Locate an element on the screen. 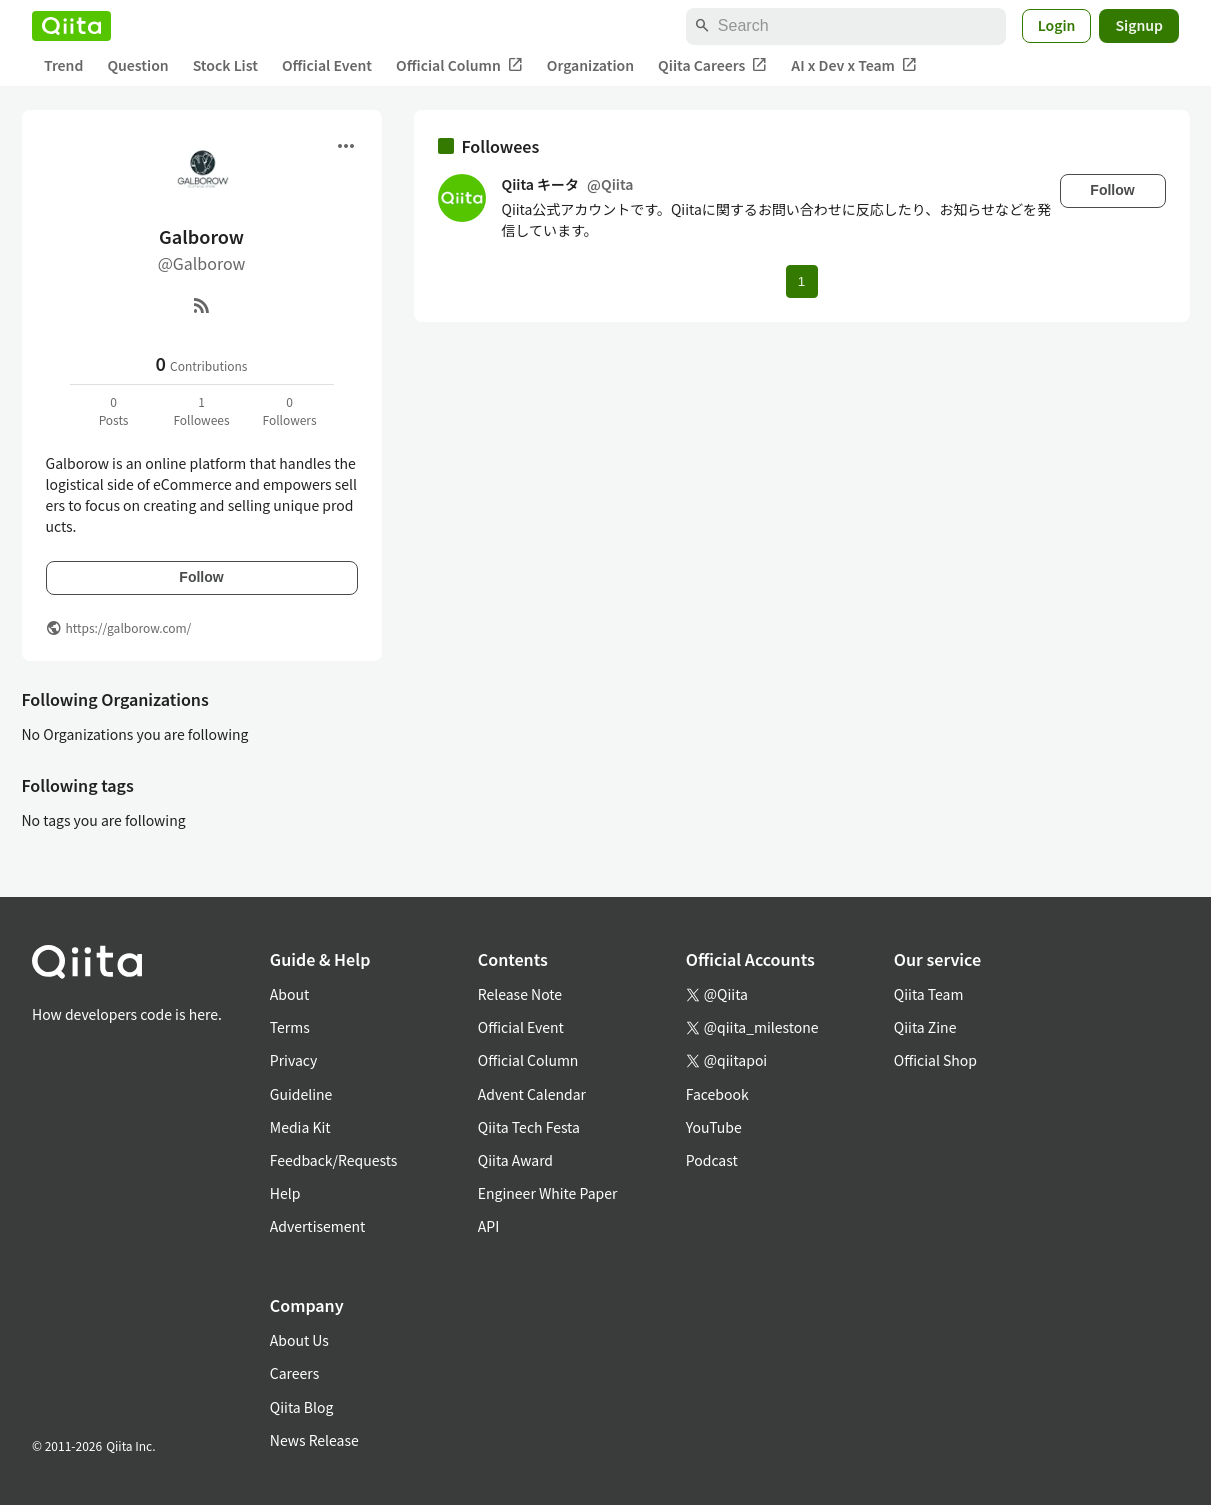 This screenshot has height=1505, width=1211. Advent Calendar is located at coordinates (532, 1094).